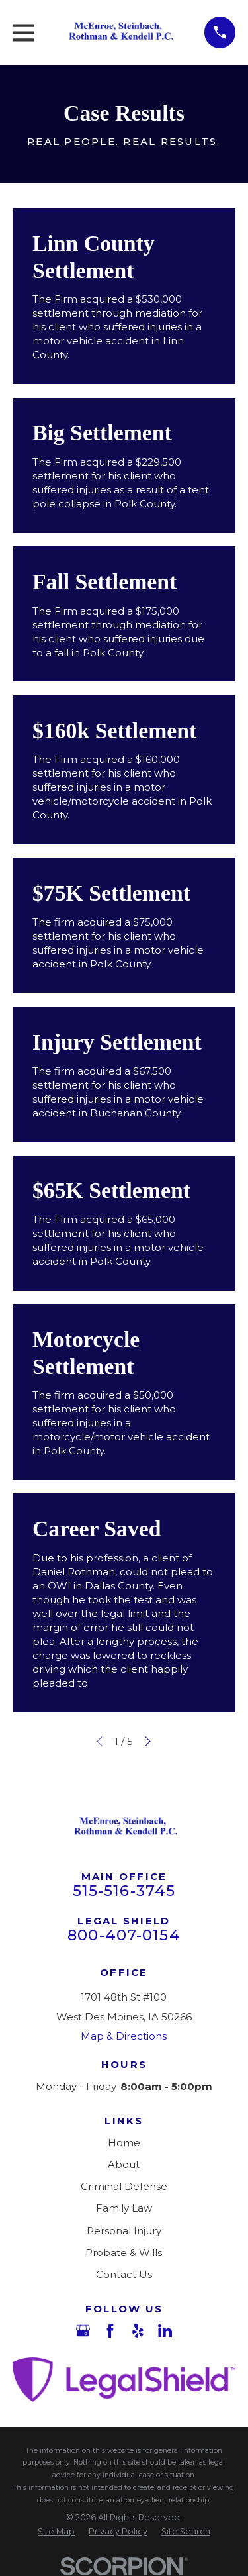  What do you see at coordinates (56, 2532) in the screenshot?
I see `[menuitem]` at bounding box center [56, 2532].